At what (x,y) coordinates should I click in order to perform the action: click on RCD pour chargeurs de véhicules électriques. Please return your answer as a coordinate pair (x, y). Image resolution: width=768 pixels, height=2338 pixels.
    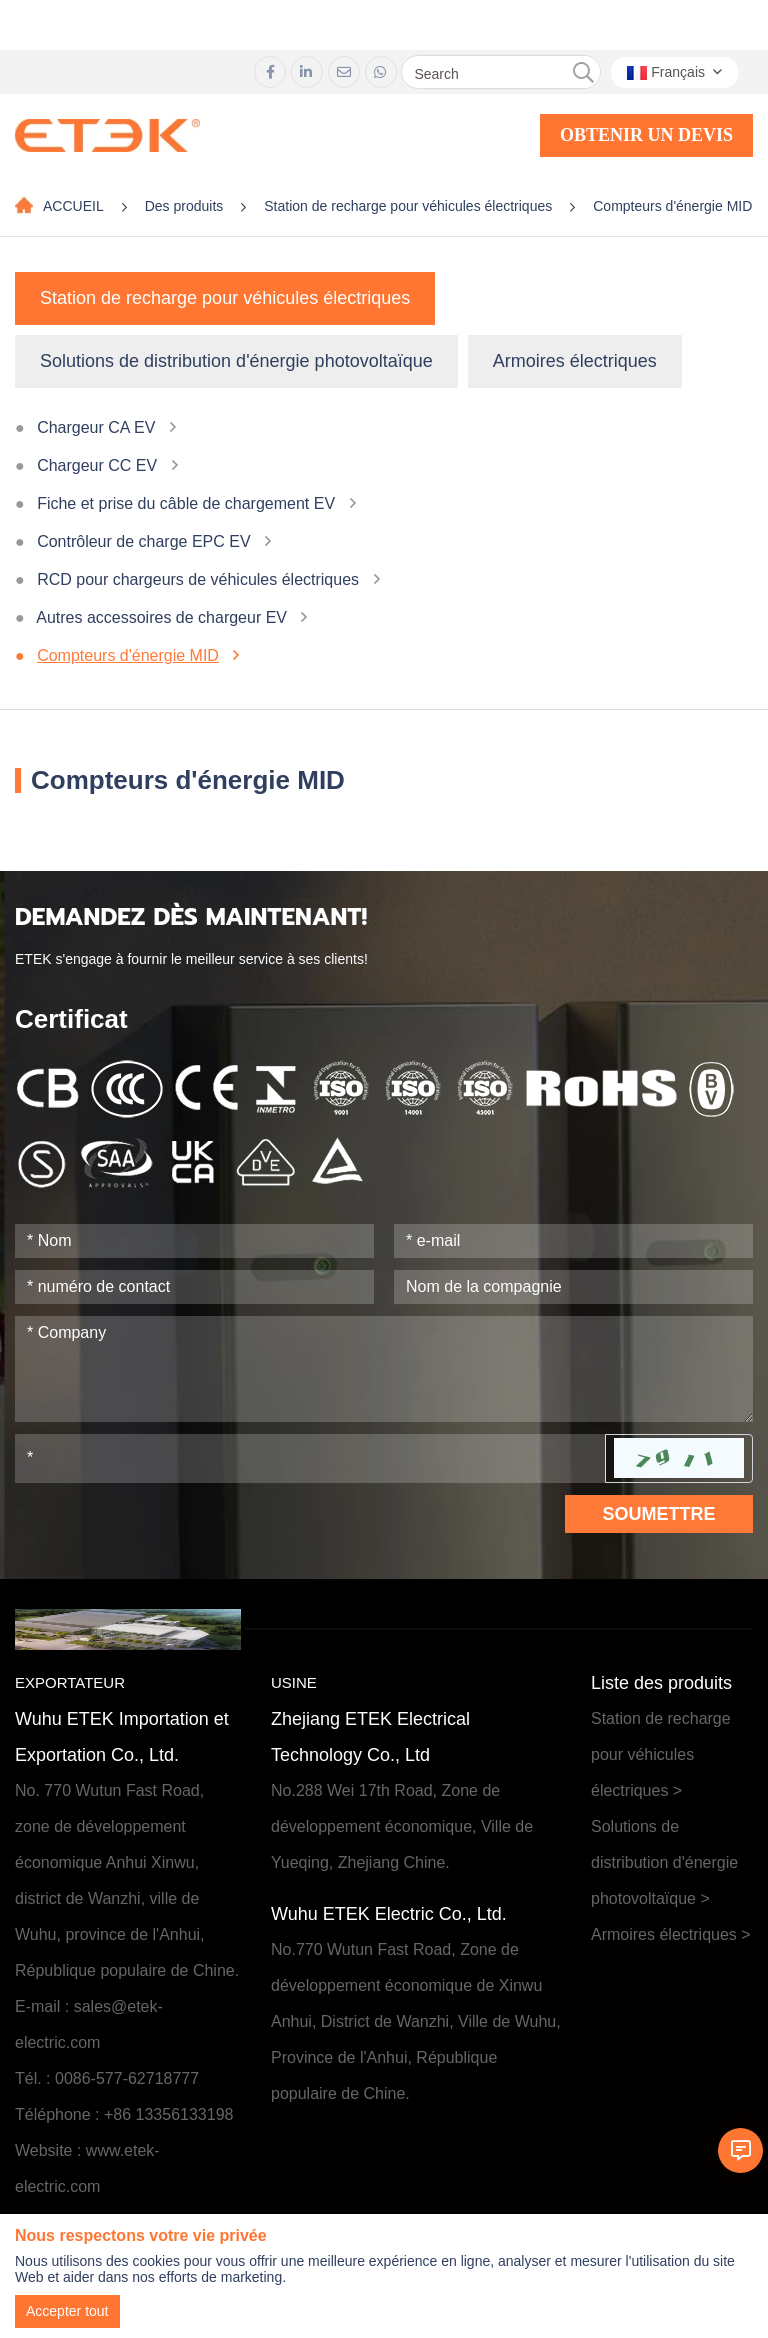
    Looking at the image, I should click on (198, 579).